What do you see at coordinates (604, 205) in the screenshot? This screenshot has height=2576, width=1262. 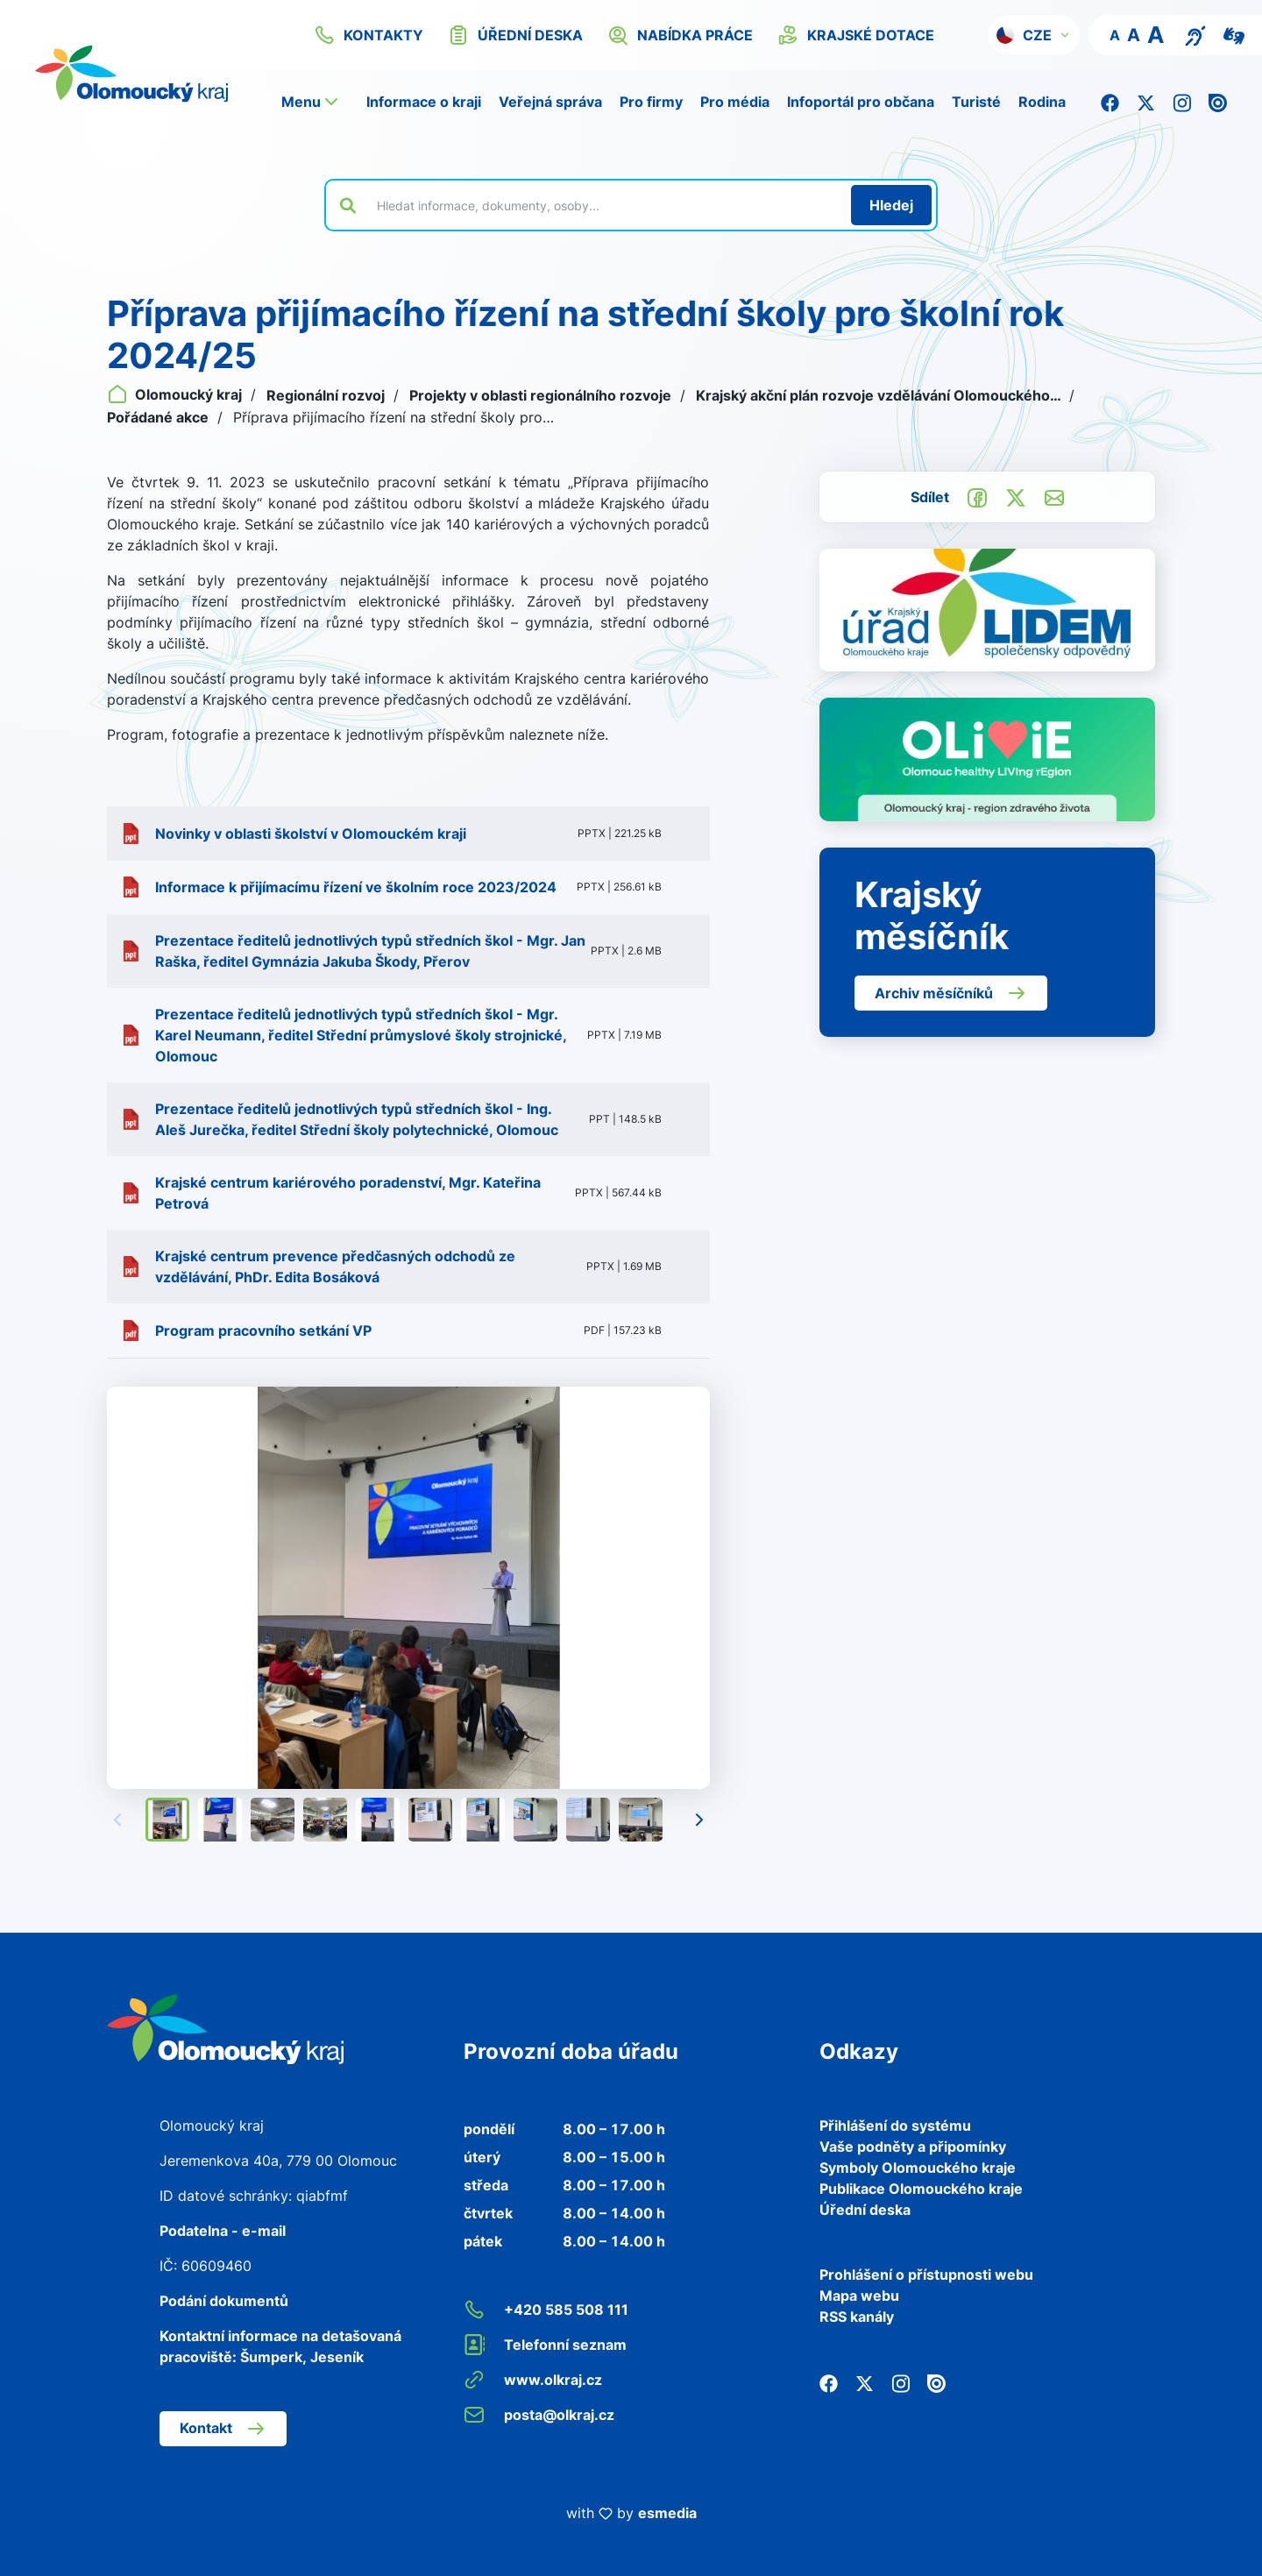 I see `[Vyhledat výraz na webu]` at bounding box center [604, 205].